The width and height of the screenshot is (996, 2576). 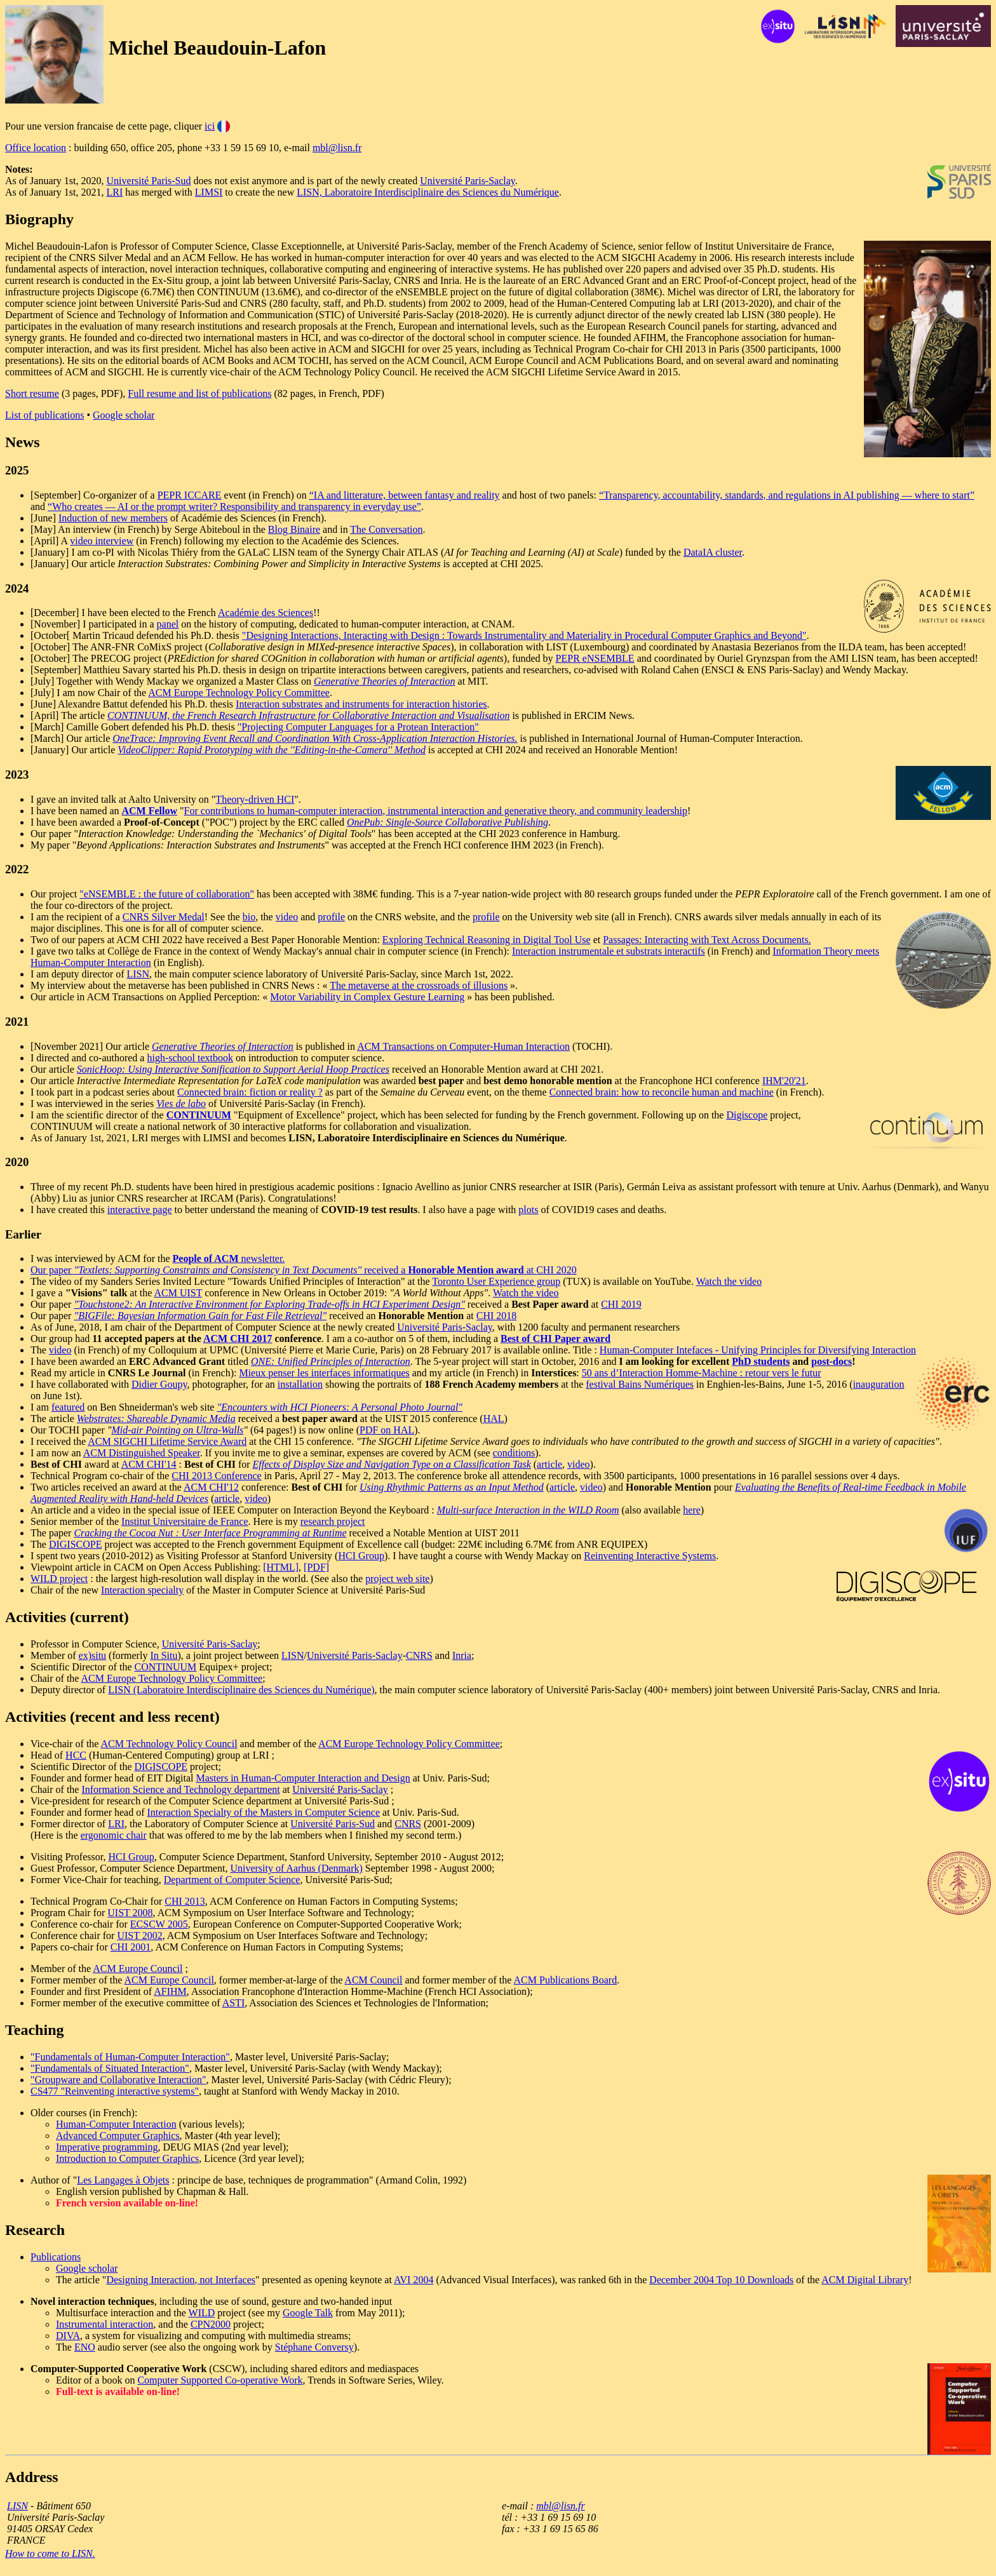 What do you see at coordinates (159, 1924) in the screenshot?
I see `ECSCW 2005` at bounding box center [159, 1924].